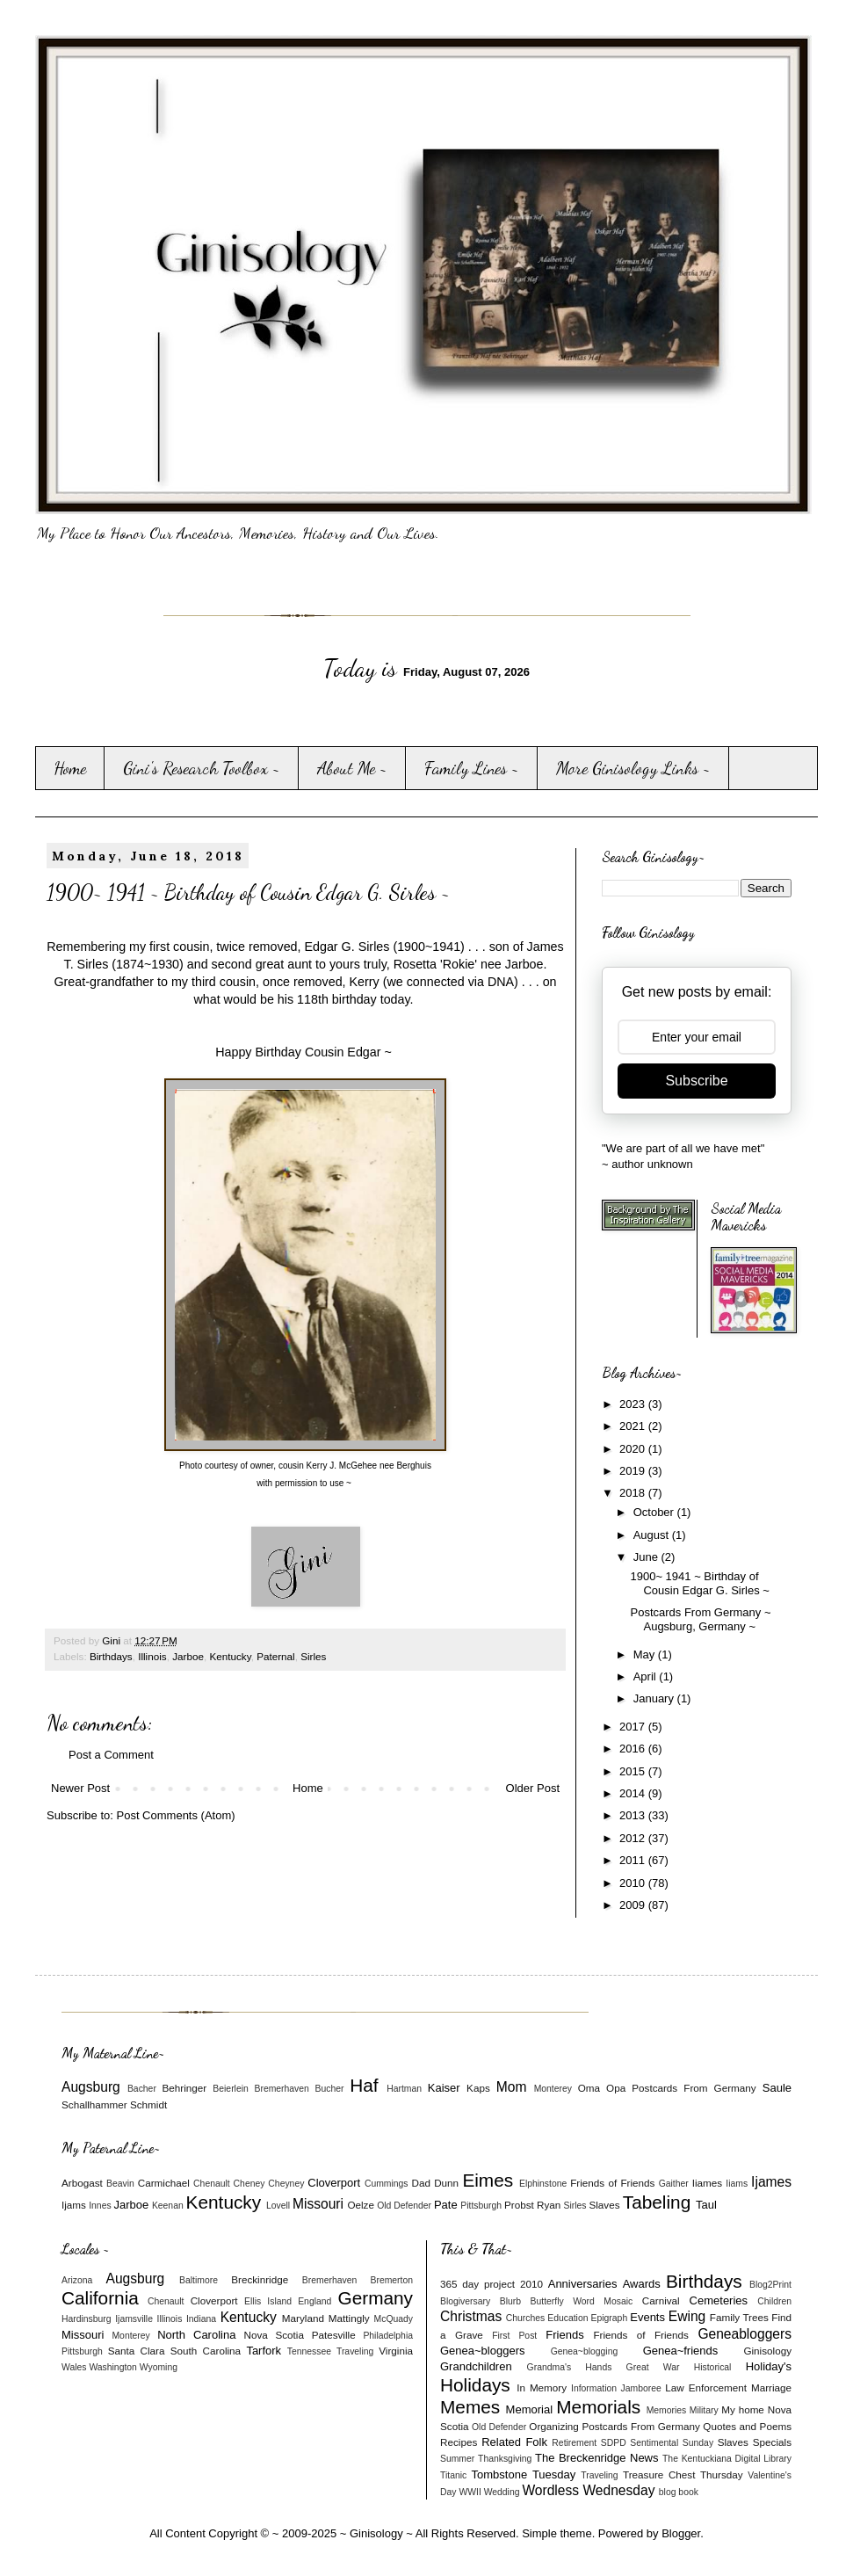 The height and width of the screenshot is (2576, 853). What do you see at coordinates (583, 2283) in the screenshot?
I see `Anniversaries` at bounding box center [583, 2283].